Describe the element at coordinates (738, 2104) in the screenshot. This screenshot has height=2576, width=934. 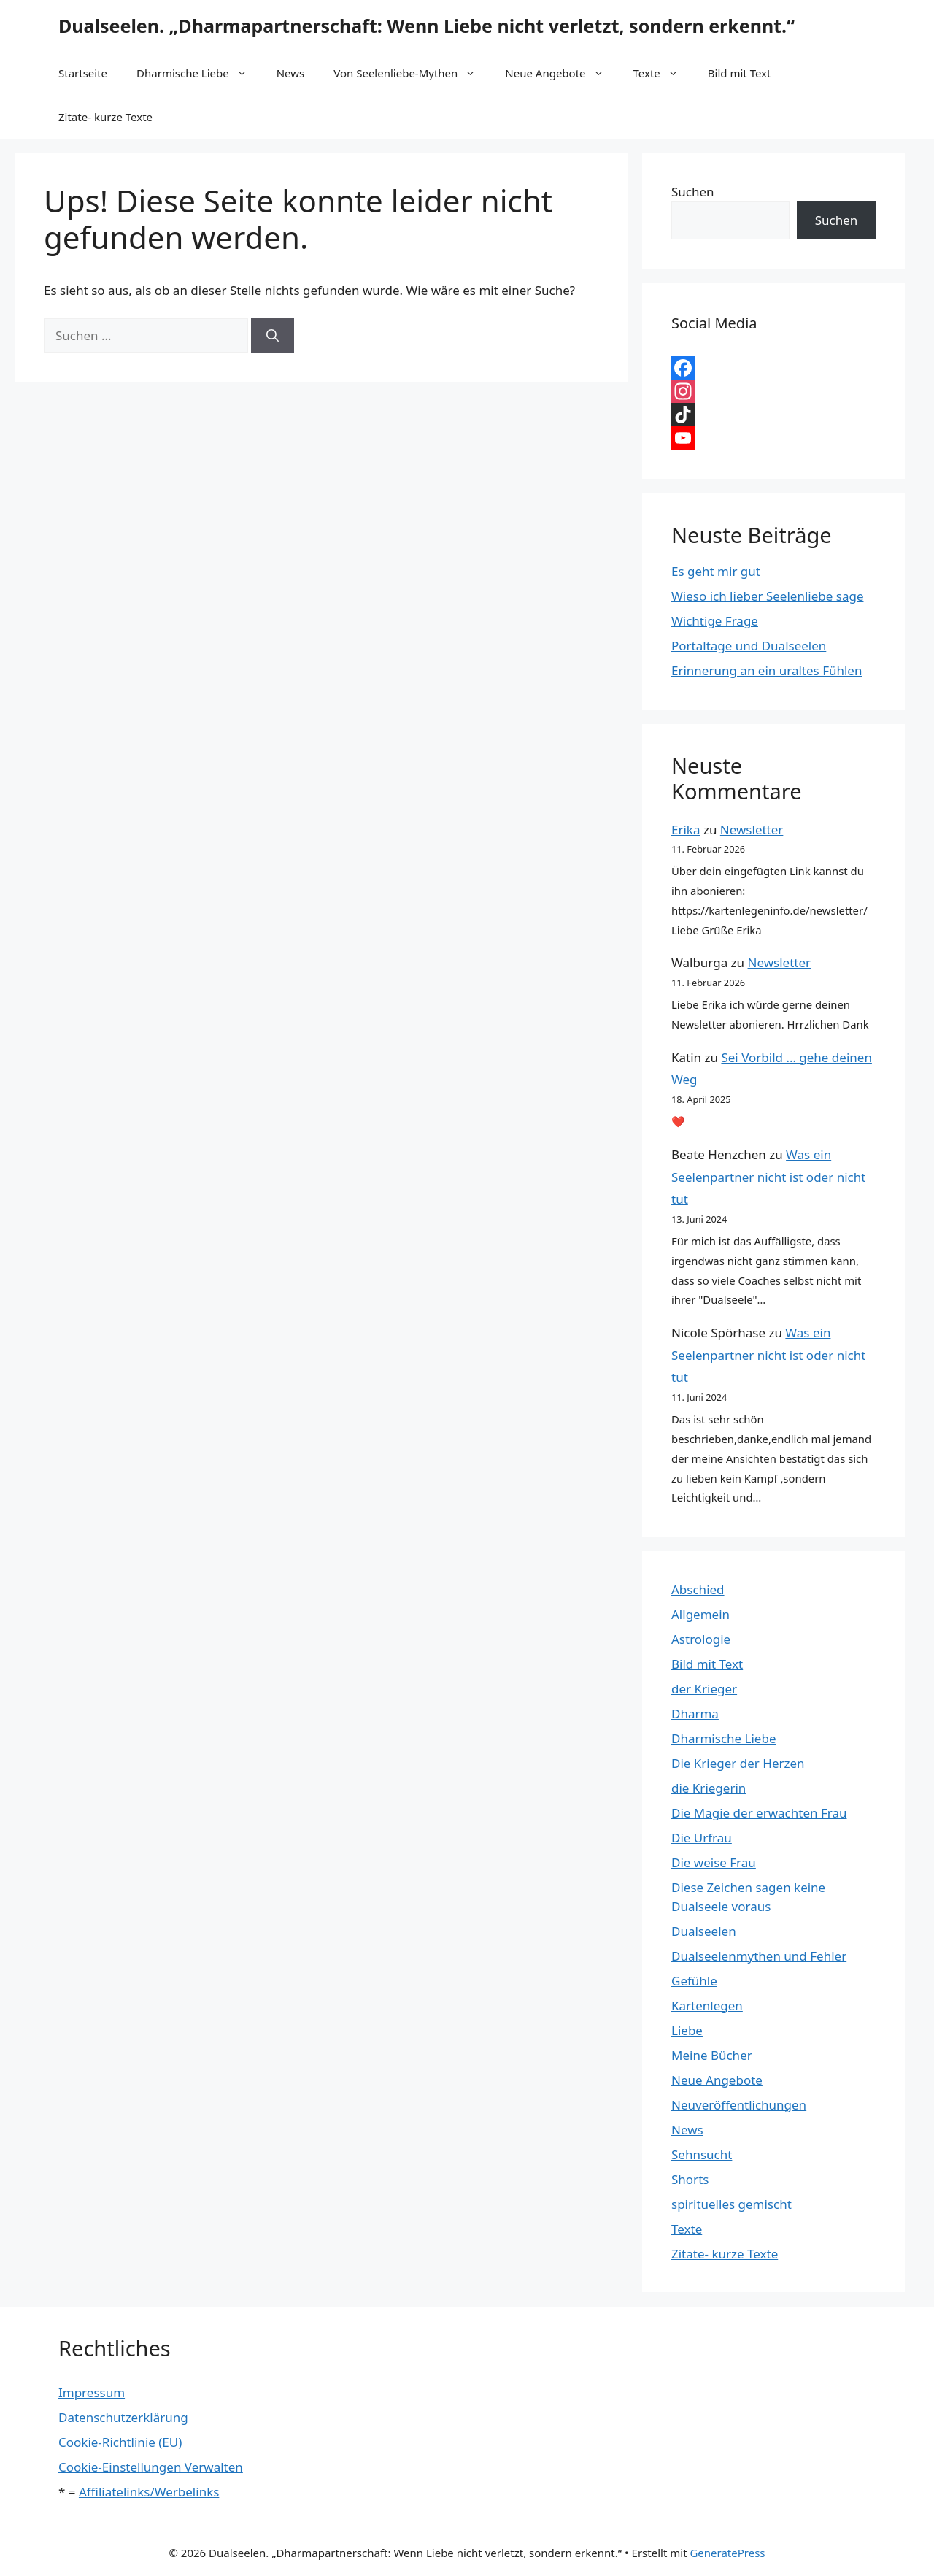
I see `Neuveröffentlichungen` at that location.